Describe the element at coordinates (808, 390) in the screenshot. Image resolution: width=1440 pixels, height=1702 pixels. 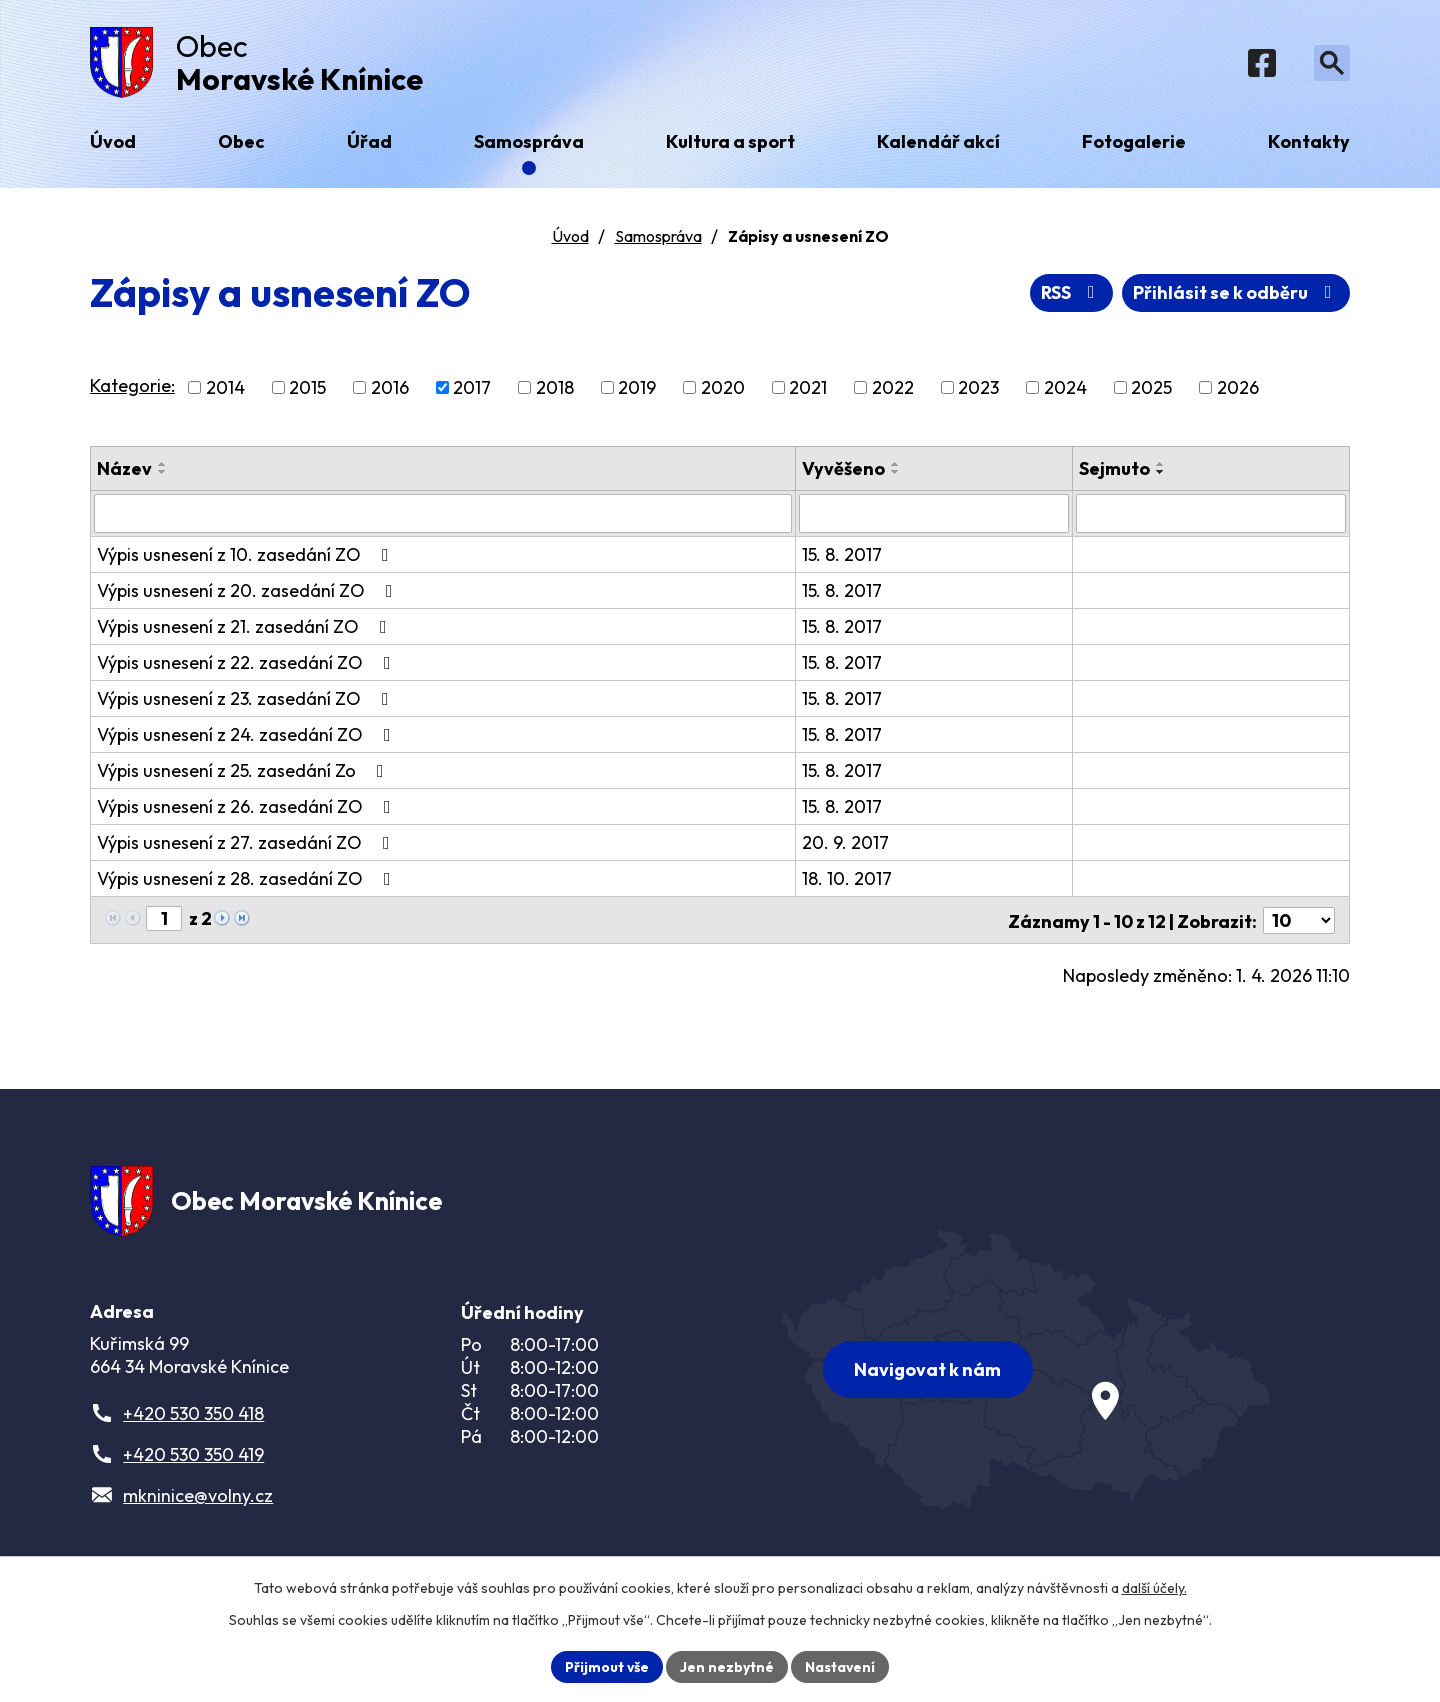
I see `2021` at that location.